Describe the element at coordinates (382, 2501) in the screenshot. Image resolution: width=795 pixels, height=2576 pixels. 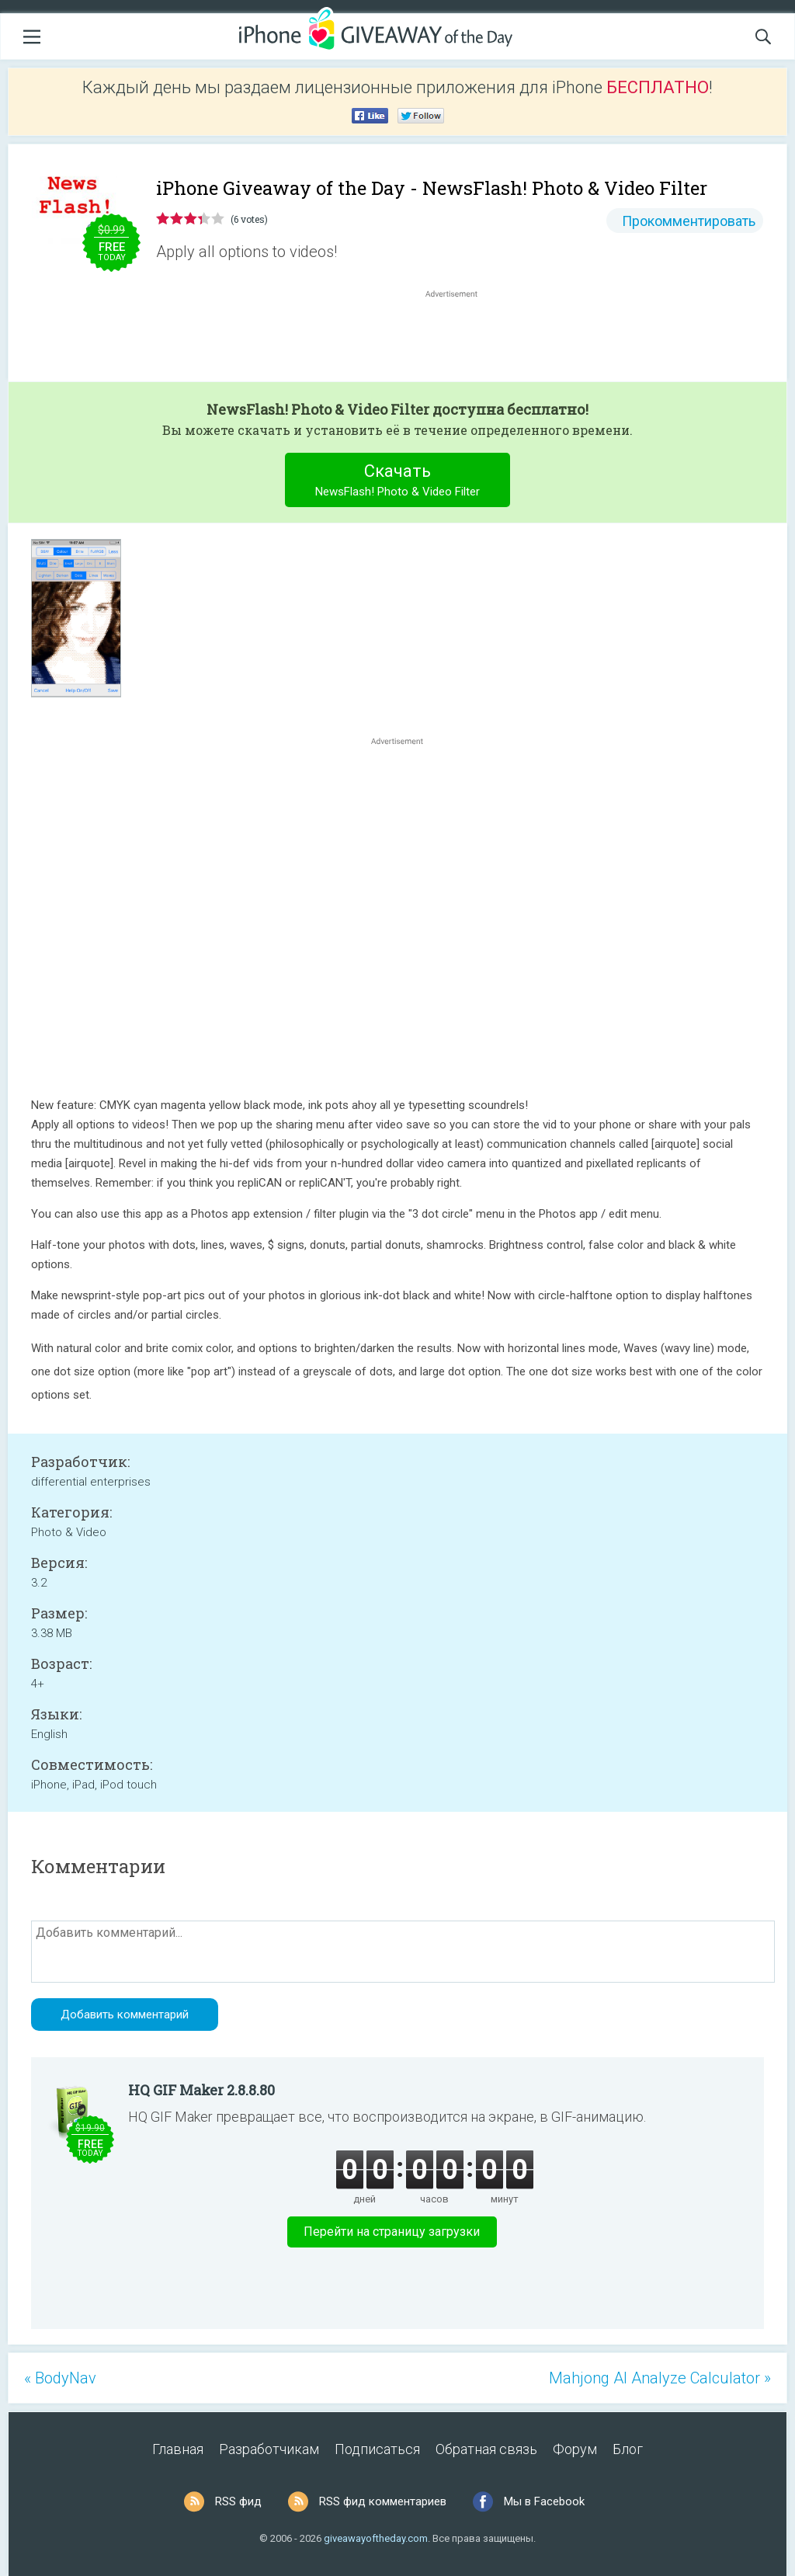
I see `RSS фид комментариев` at that location.